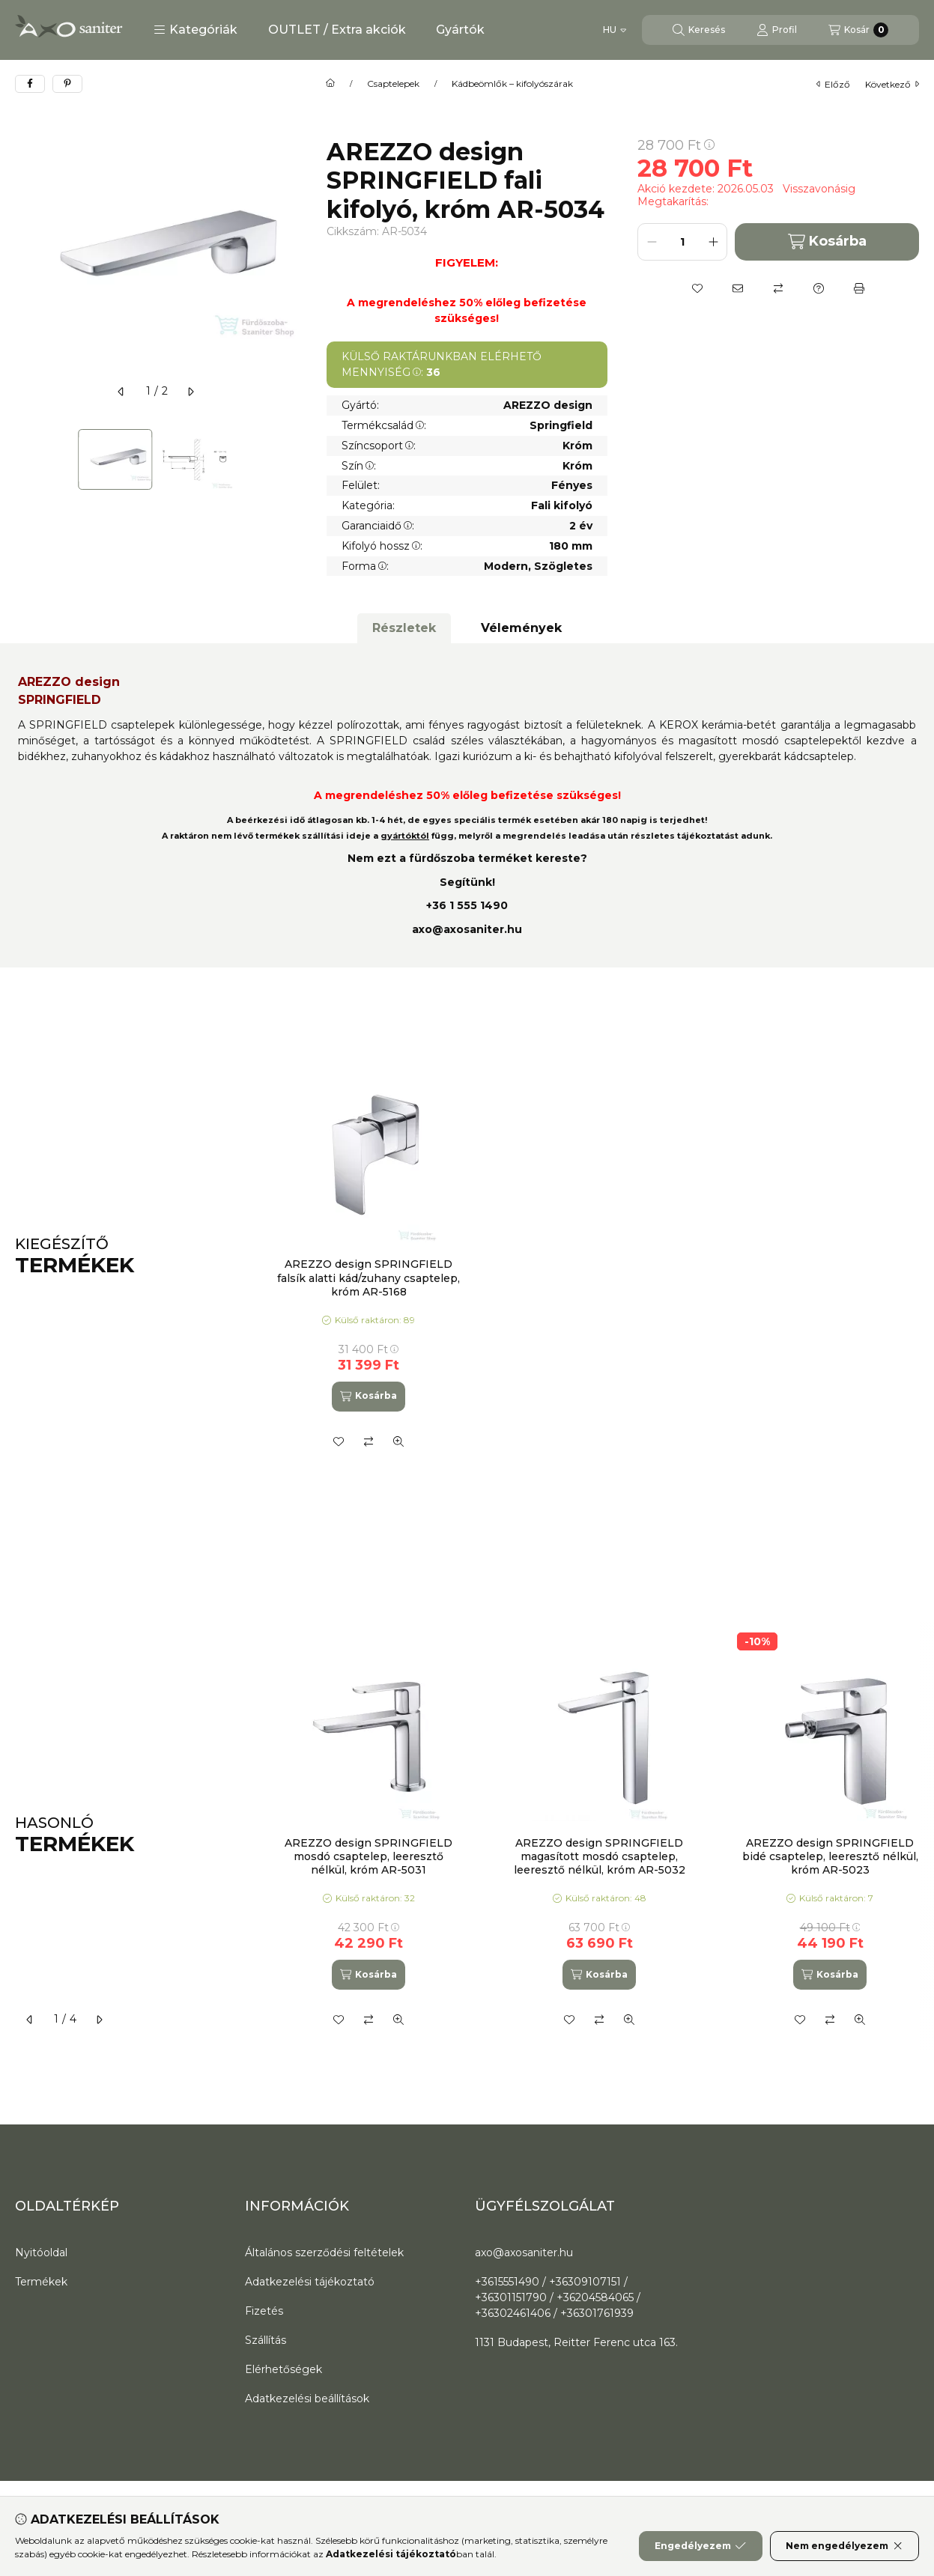  What do you see at coordinates (378, 525) in the screenshot?
I see `Garanciaidő:` at bounding box center [378, 525].